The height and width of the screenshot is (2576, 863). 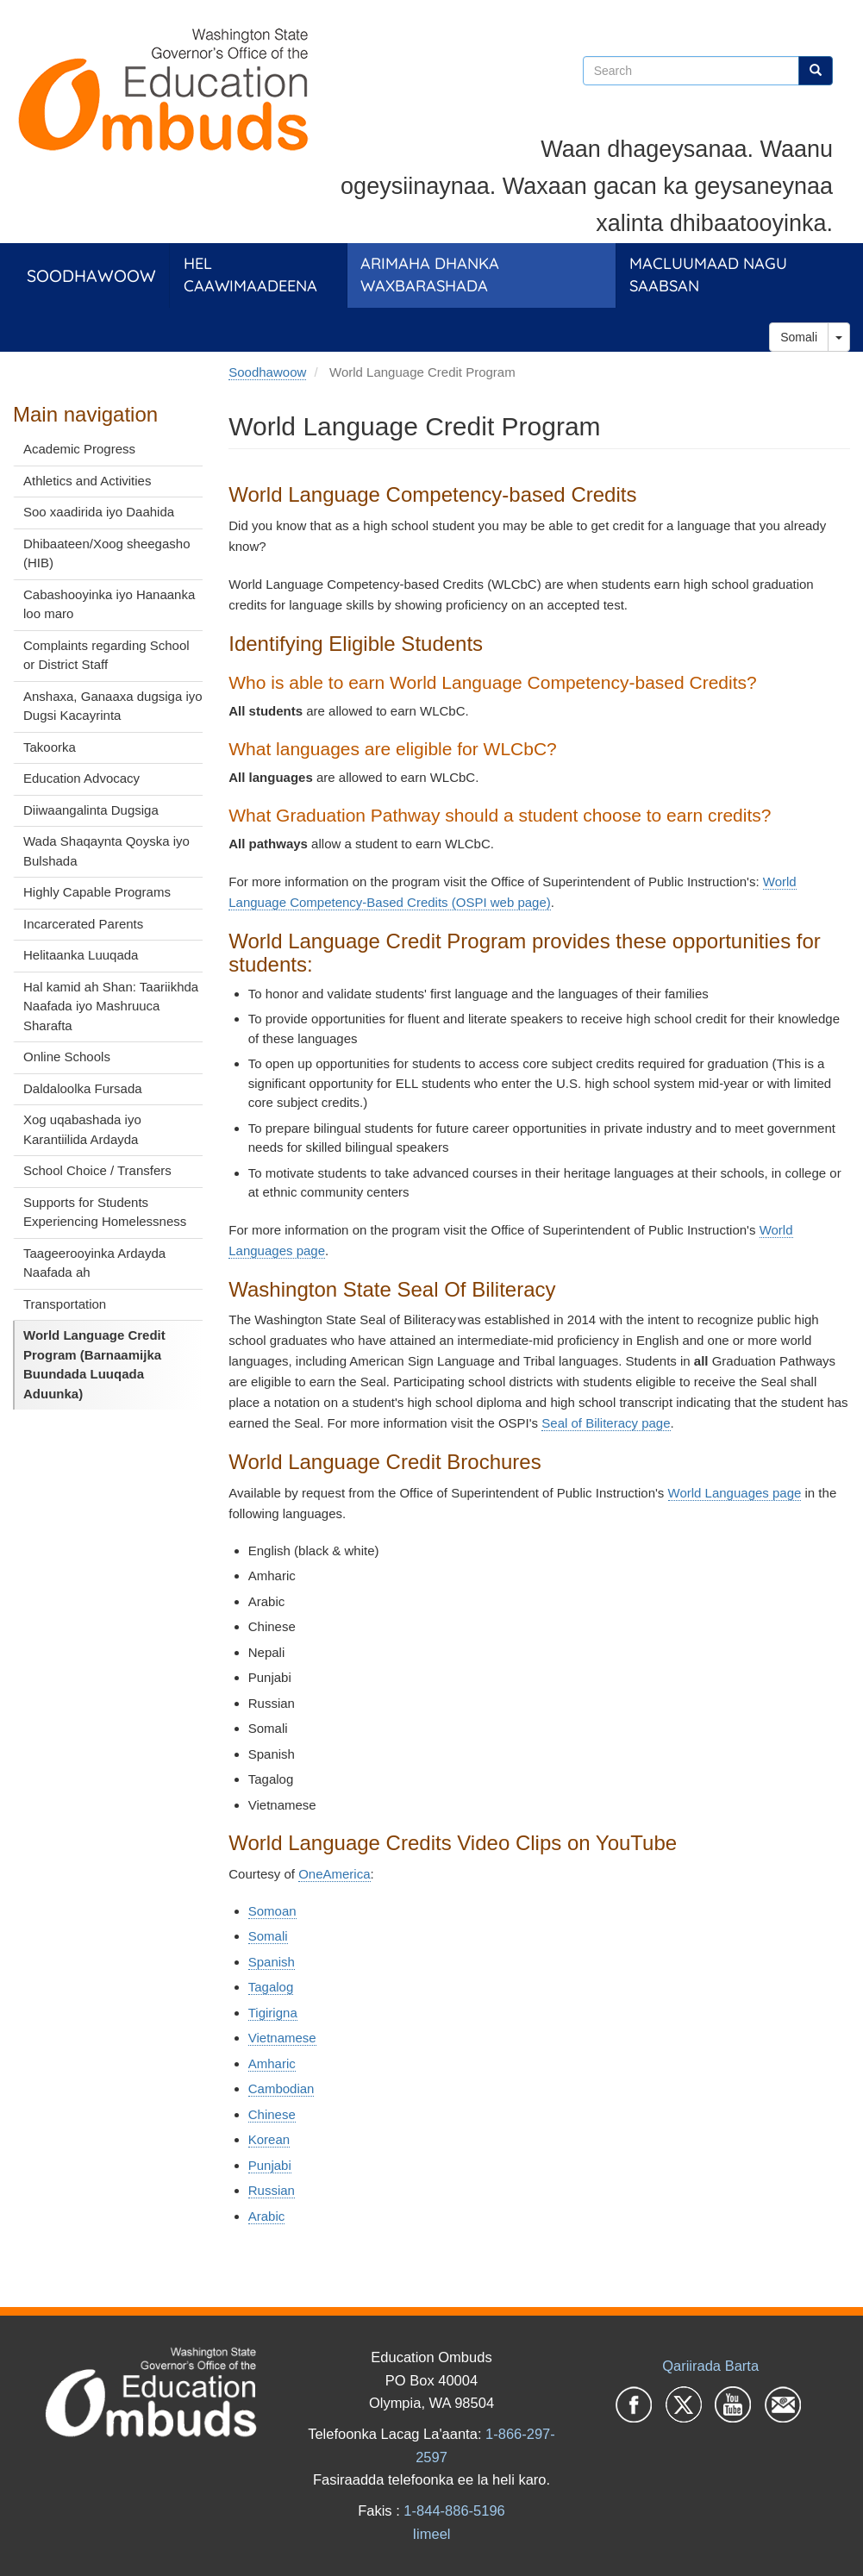 What do you see at coordinates (271, 1986) in the screenshot?
I see `Tagalog` at bounding box center [271, 1986].